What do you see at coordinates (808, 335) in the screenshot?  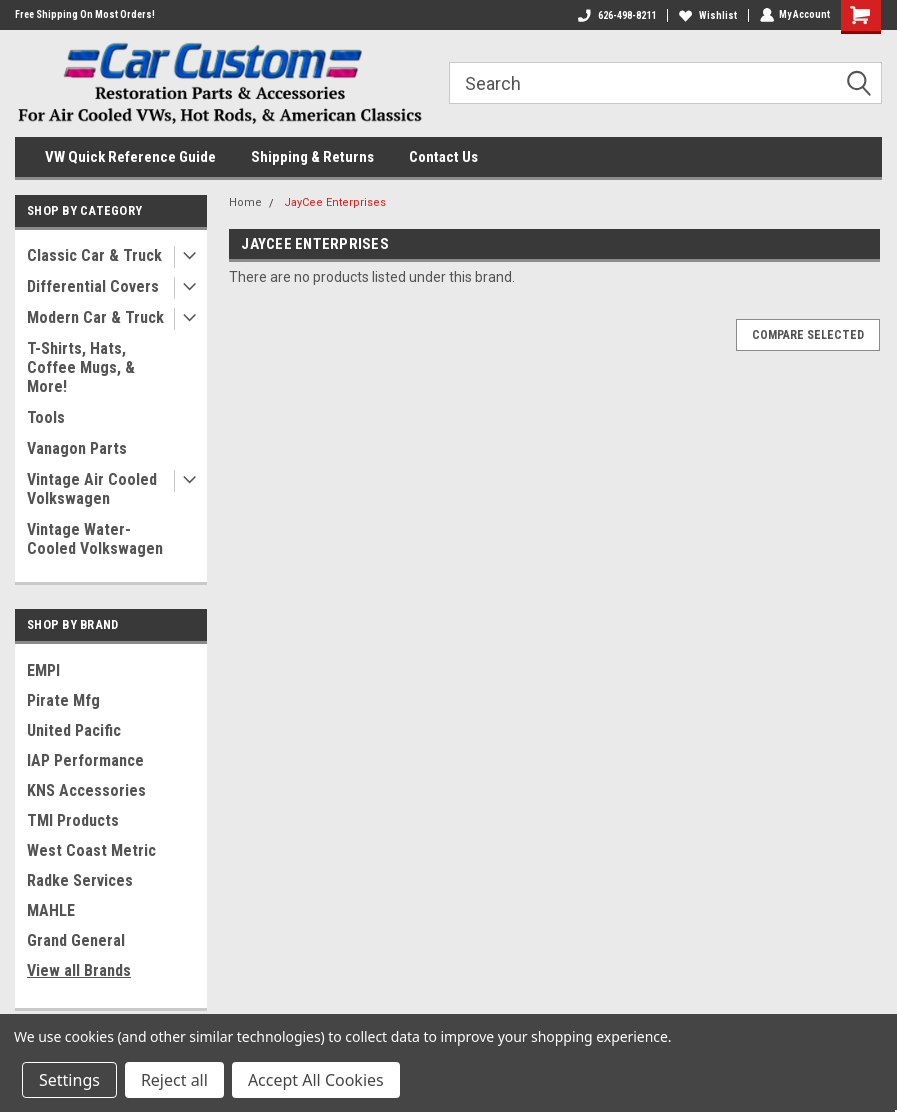 I see `Compare Selected` at bounding box center [808, 335].